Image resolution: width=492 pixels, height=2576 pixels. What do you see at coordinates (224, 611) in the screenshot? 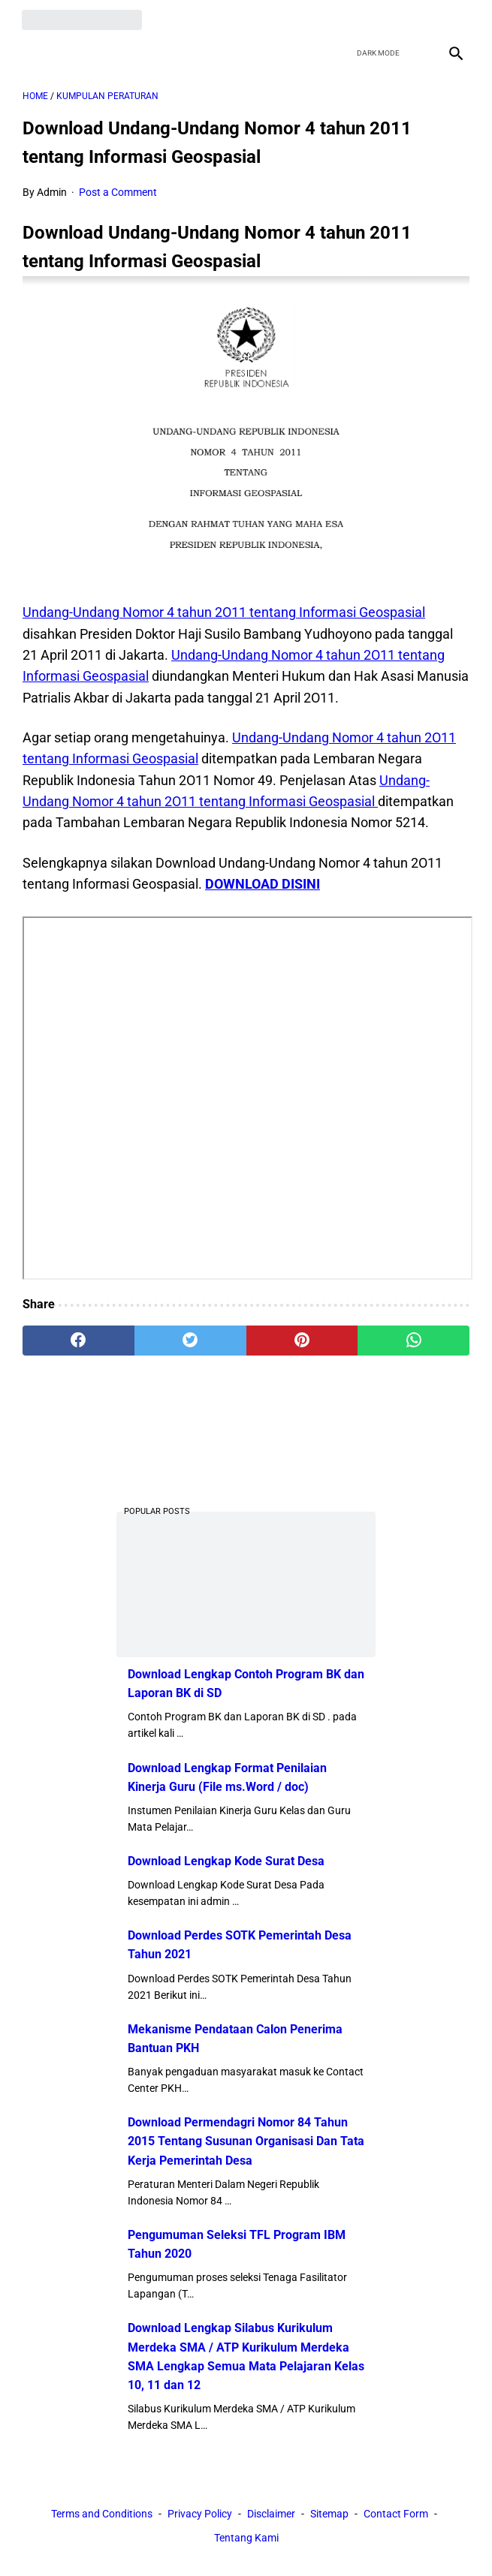
I see `Undang-Undang Nomor 4 tahun 2O11 tentang Informasi Geospasial` at bounding box center [224, 611].